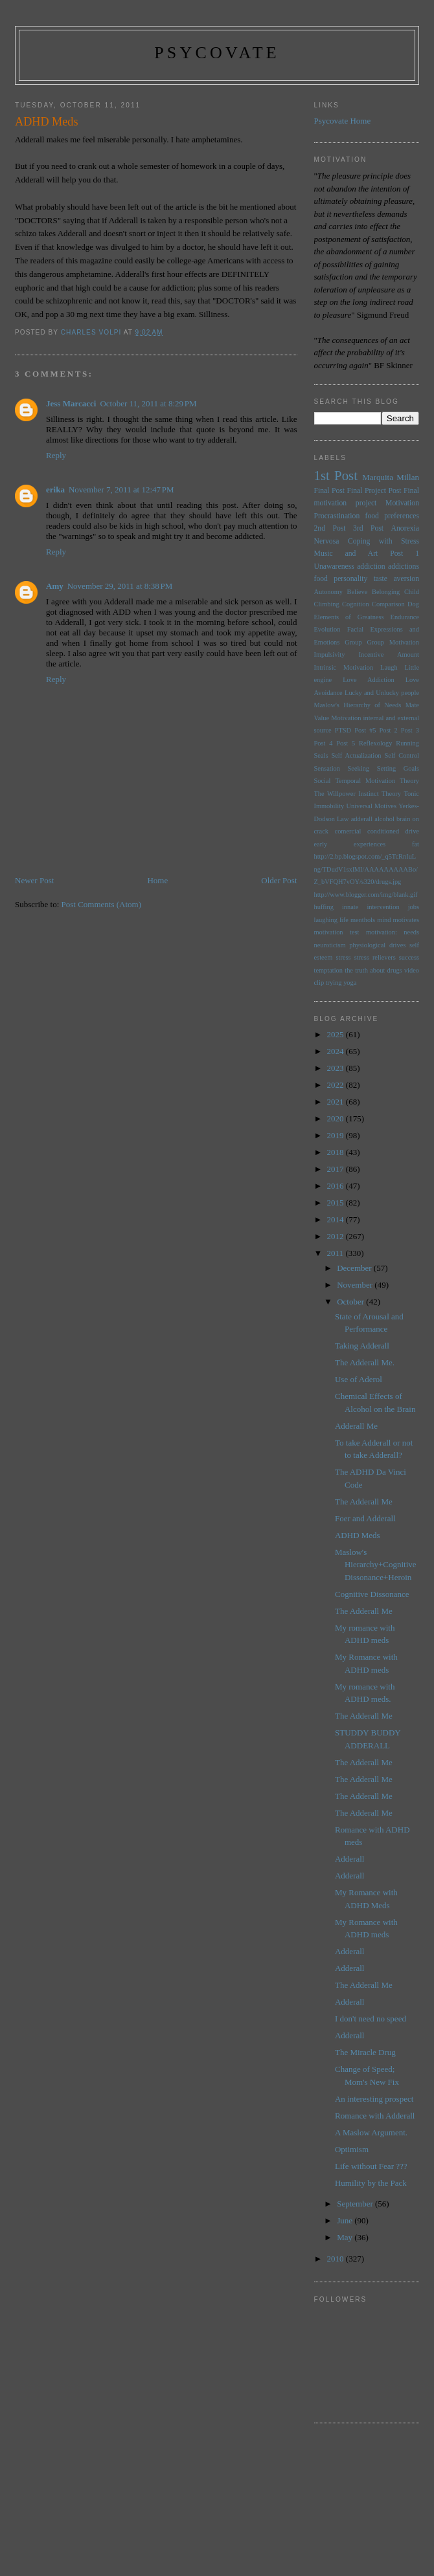 The height and width of the screenshot is (2576, 434). Describe the element at coordinates (355, 1268) in the screenshot. I see `December` at that location.